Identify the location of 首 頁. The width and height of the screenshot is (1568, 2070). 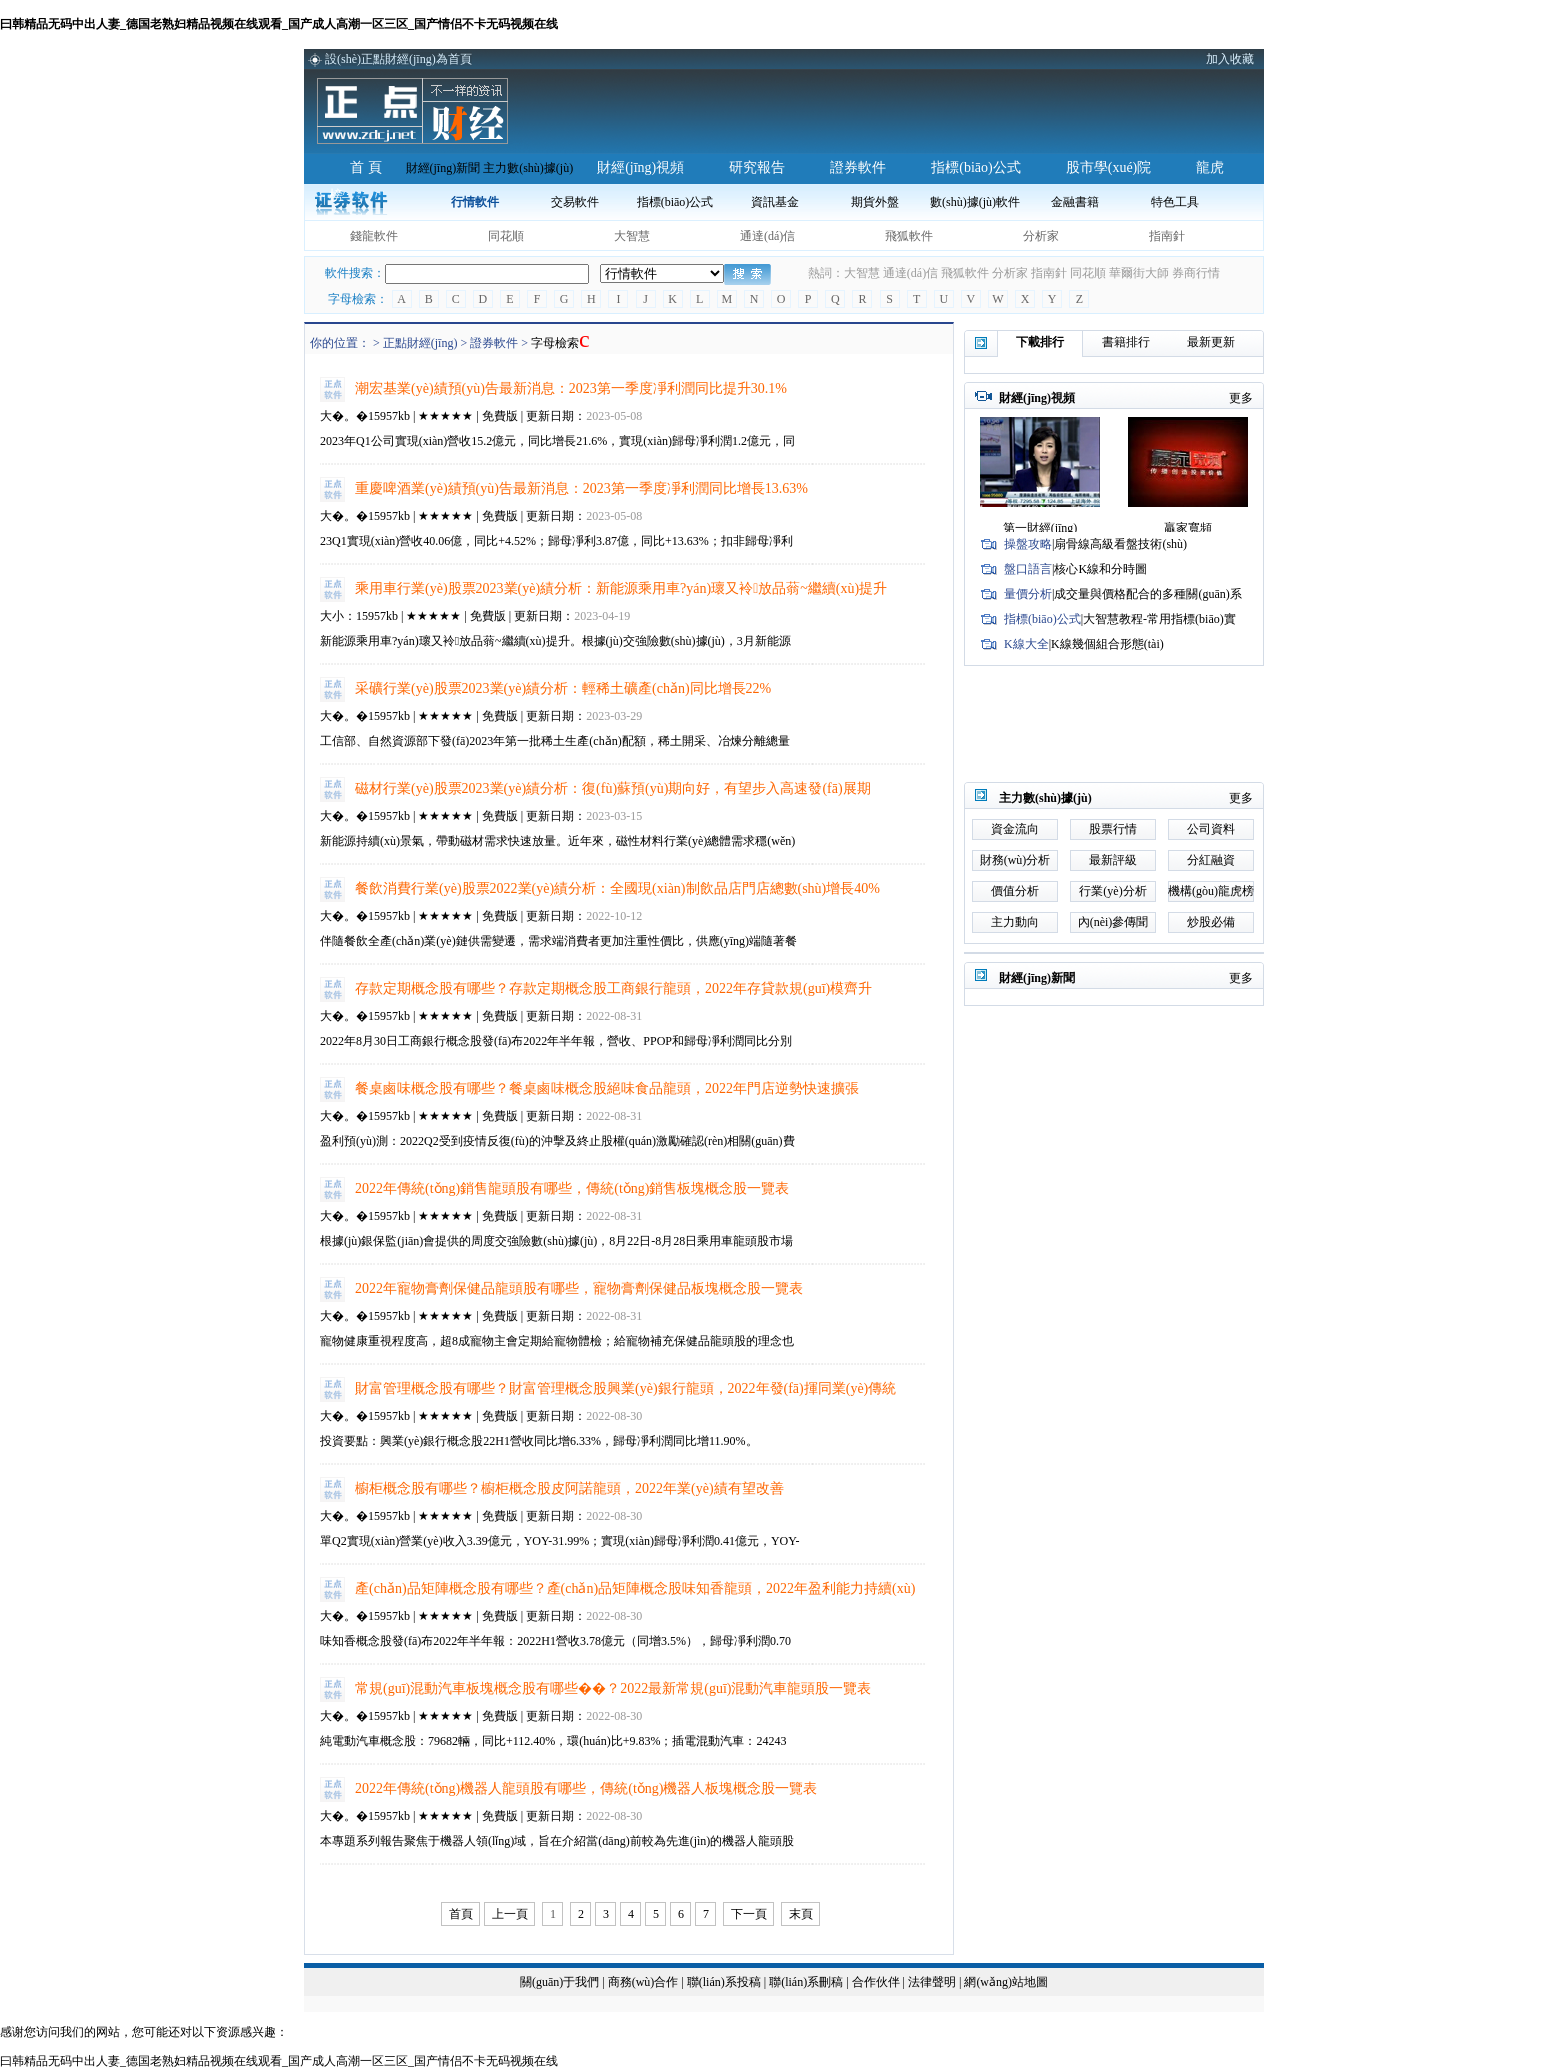
(366, 167).